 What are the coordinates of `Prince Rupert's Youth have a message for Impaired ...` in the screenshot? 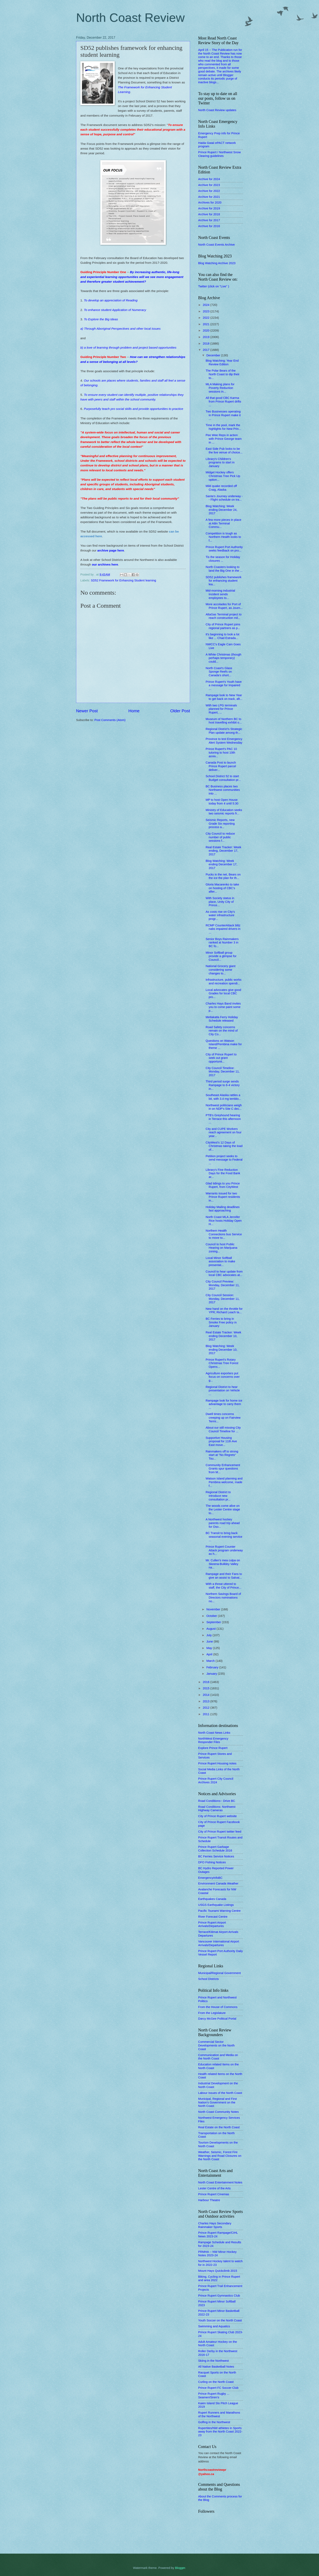 It's located at (224, 685).